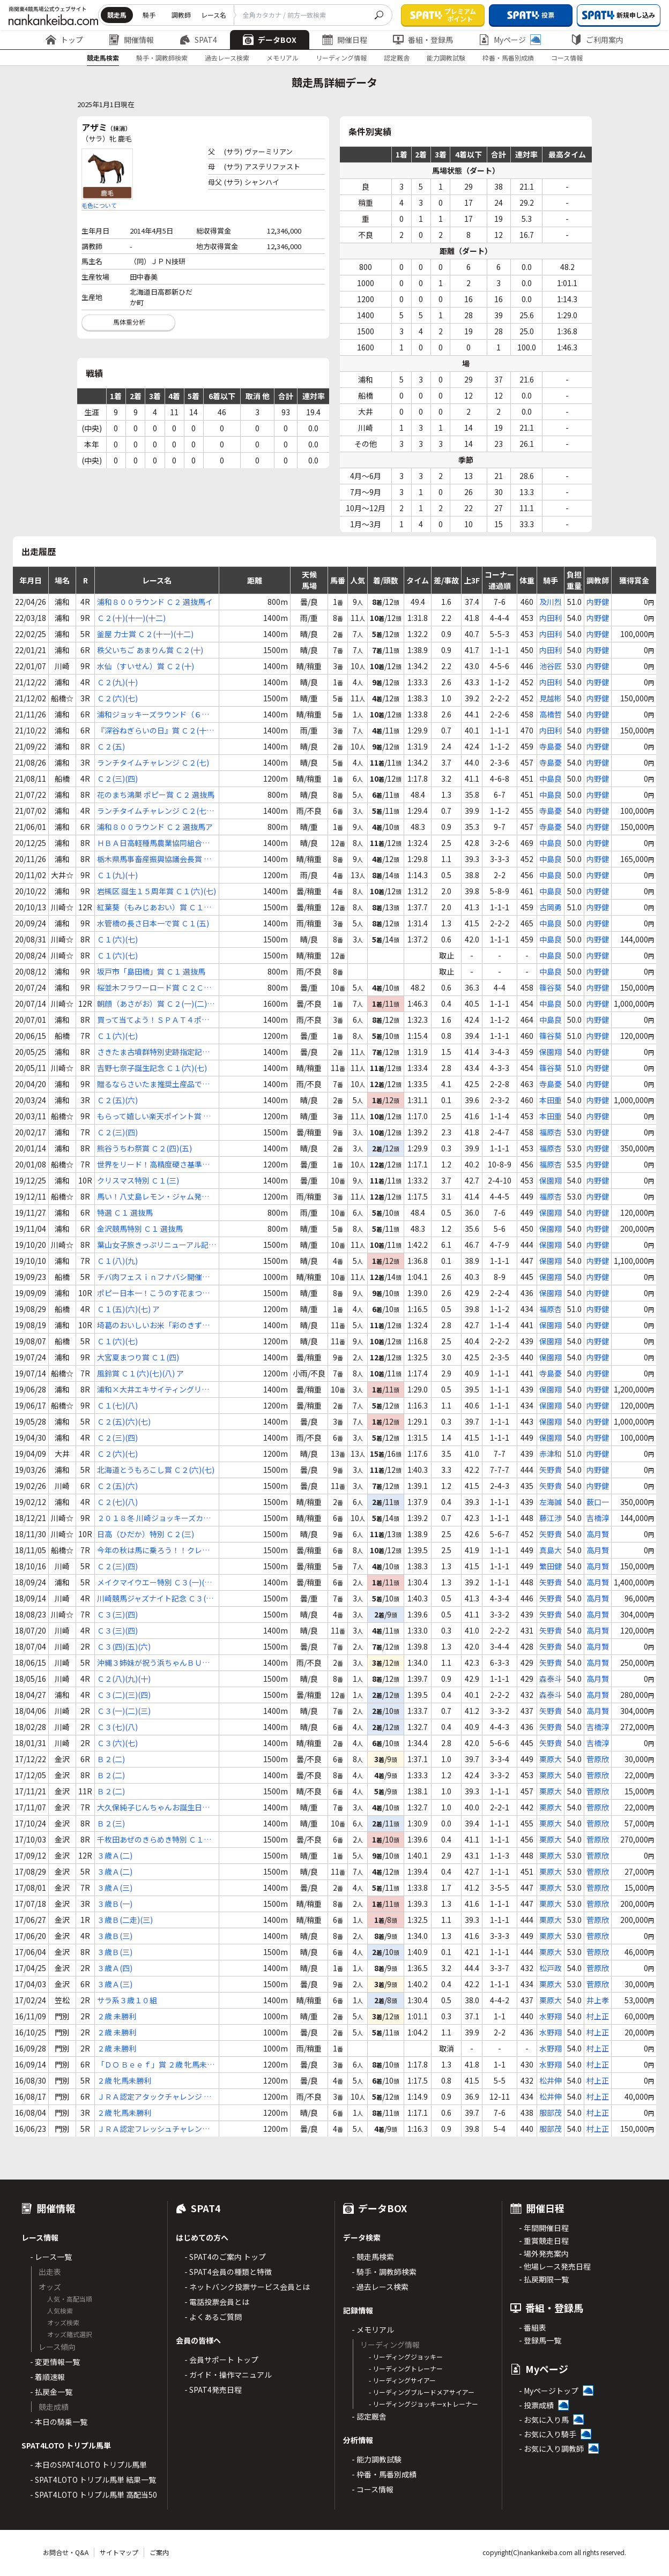 This screenshot has height=2576, width=669. I want to click on Ｃ２(十)(十一)(十二), so click(131, 617).